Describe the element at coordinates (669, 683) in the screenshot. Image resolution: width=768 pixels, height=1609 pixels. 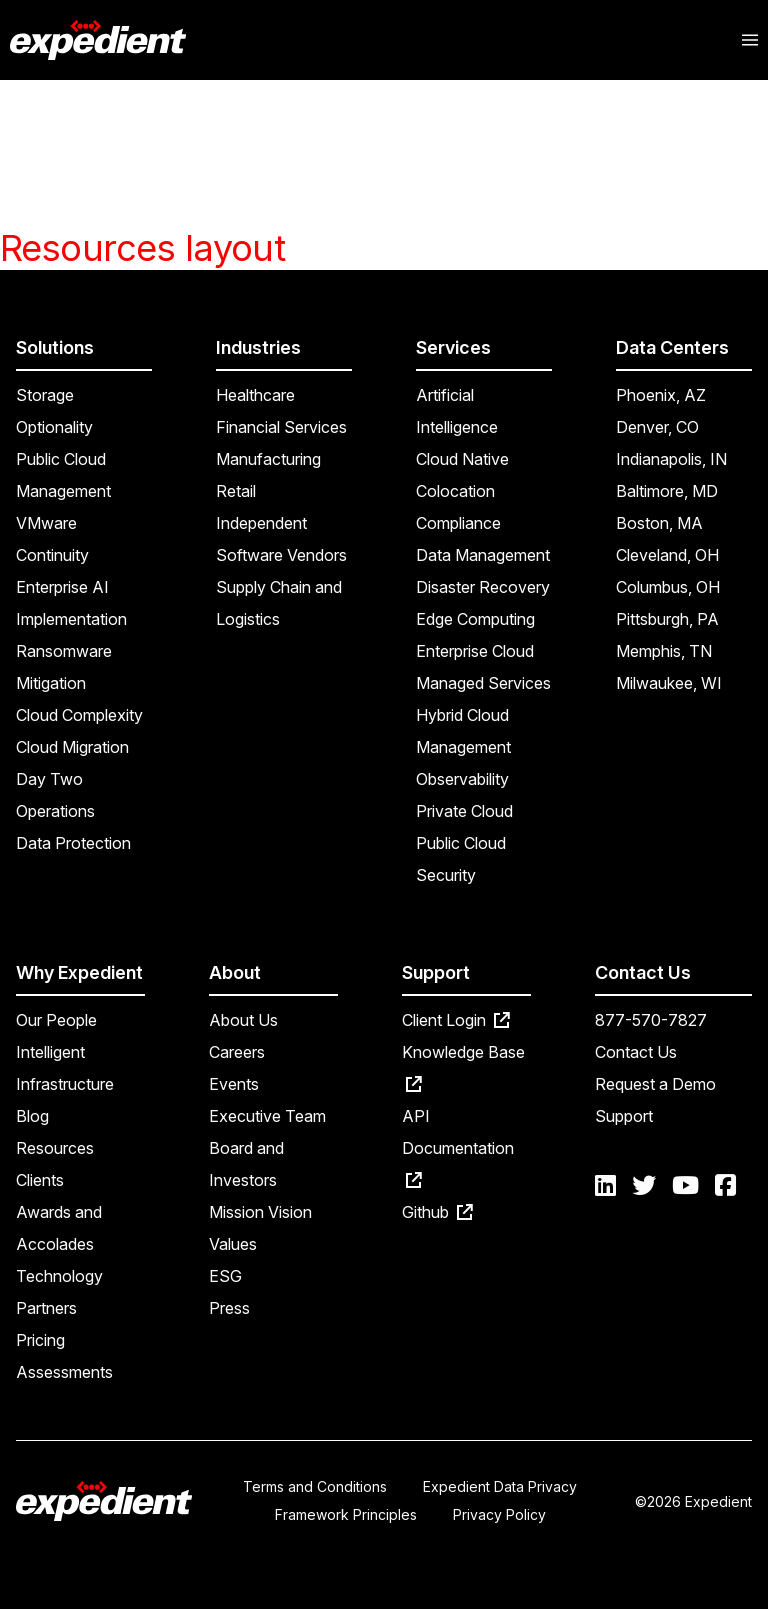
I see `Milwaukee, WI` at that location.